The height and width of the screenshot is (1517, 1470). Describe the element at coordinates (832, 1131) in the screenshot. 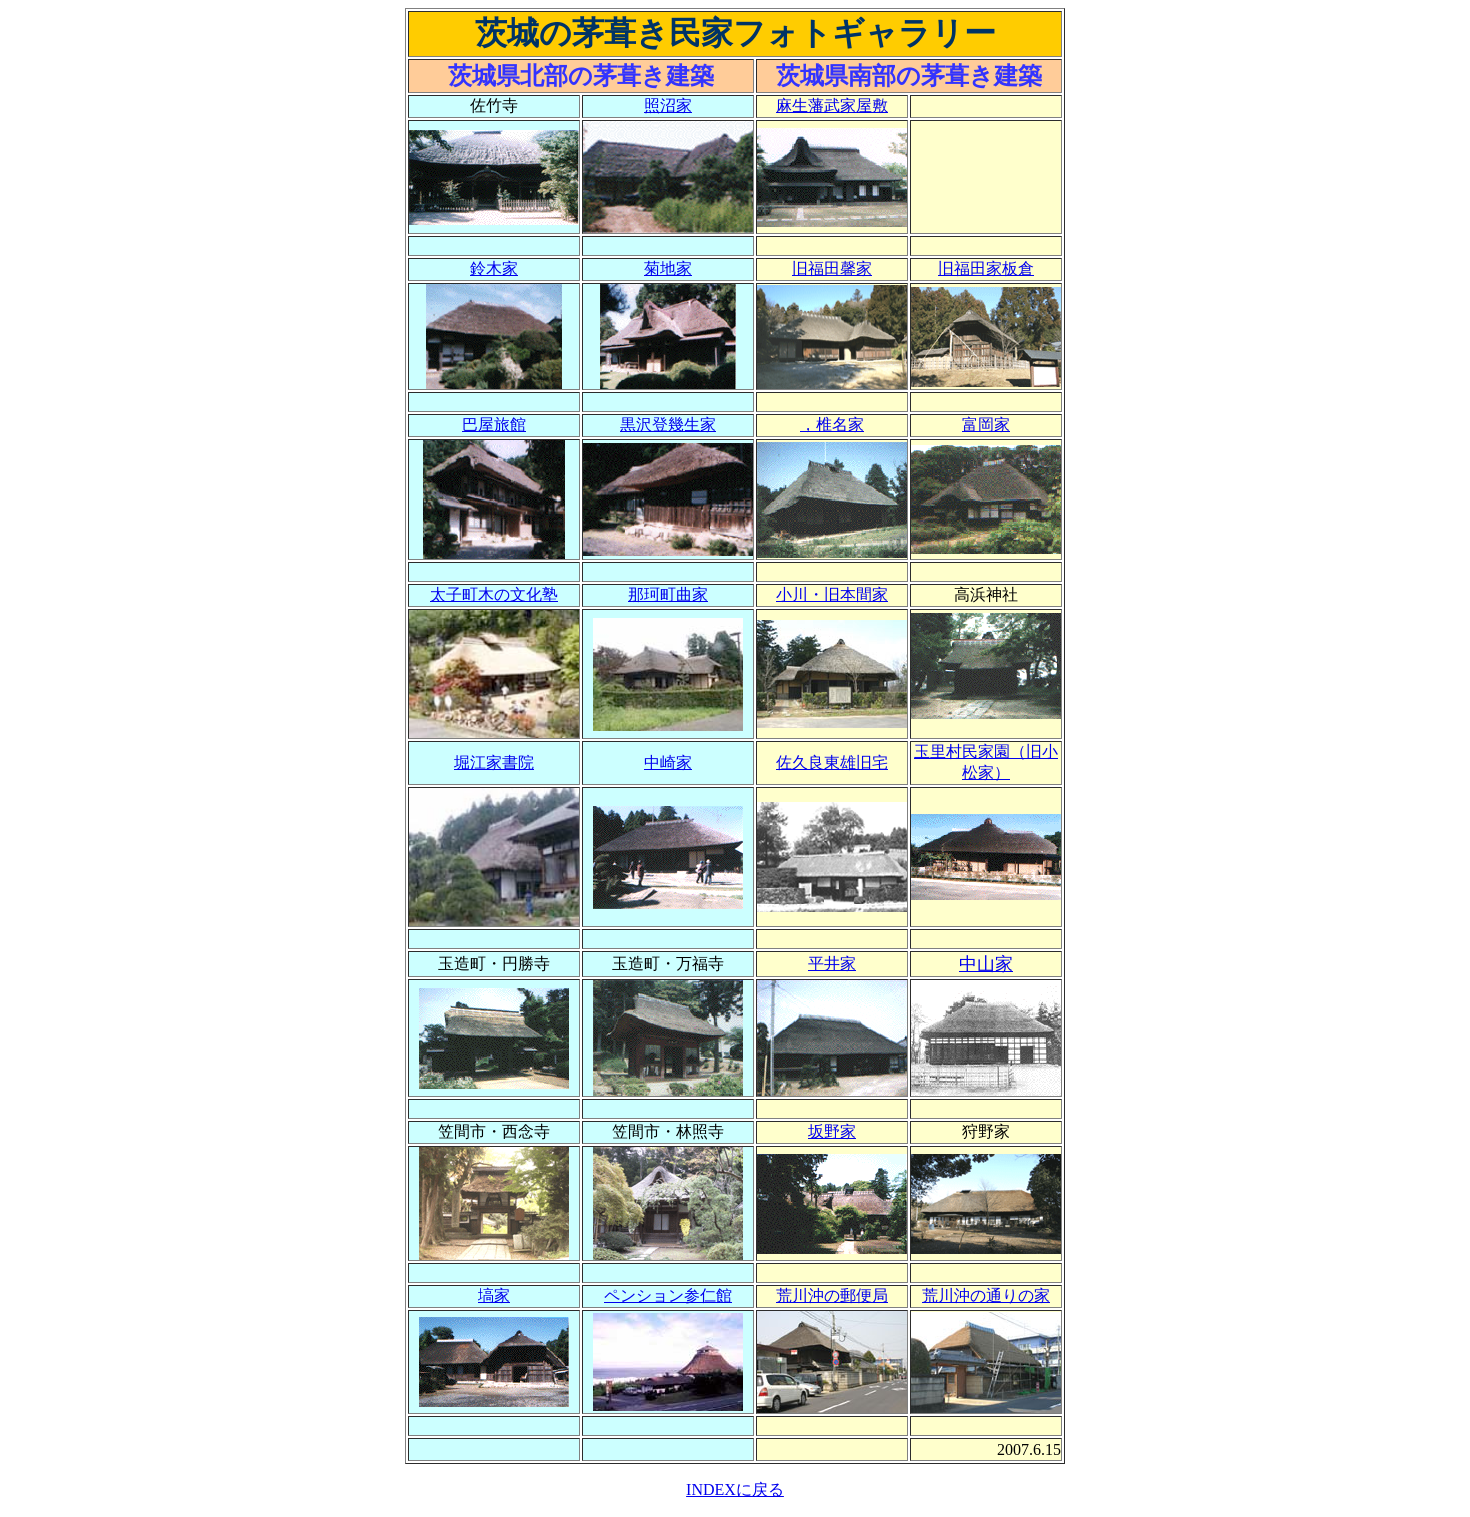

I see `坂野家` at that location.